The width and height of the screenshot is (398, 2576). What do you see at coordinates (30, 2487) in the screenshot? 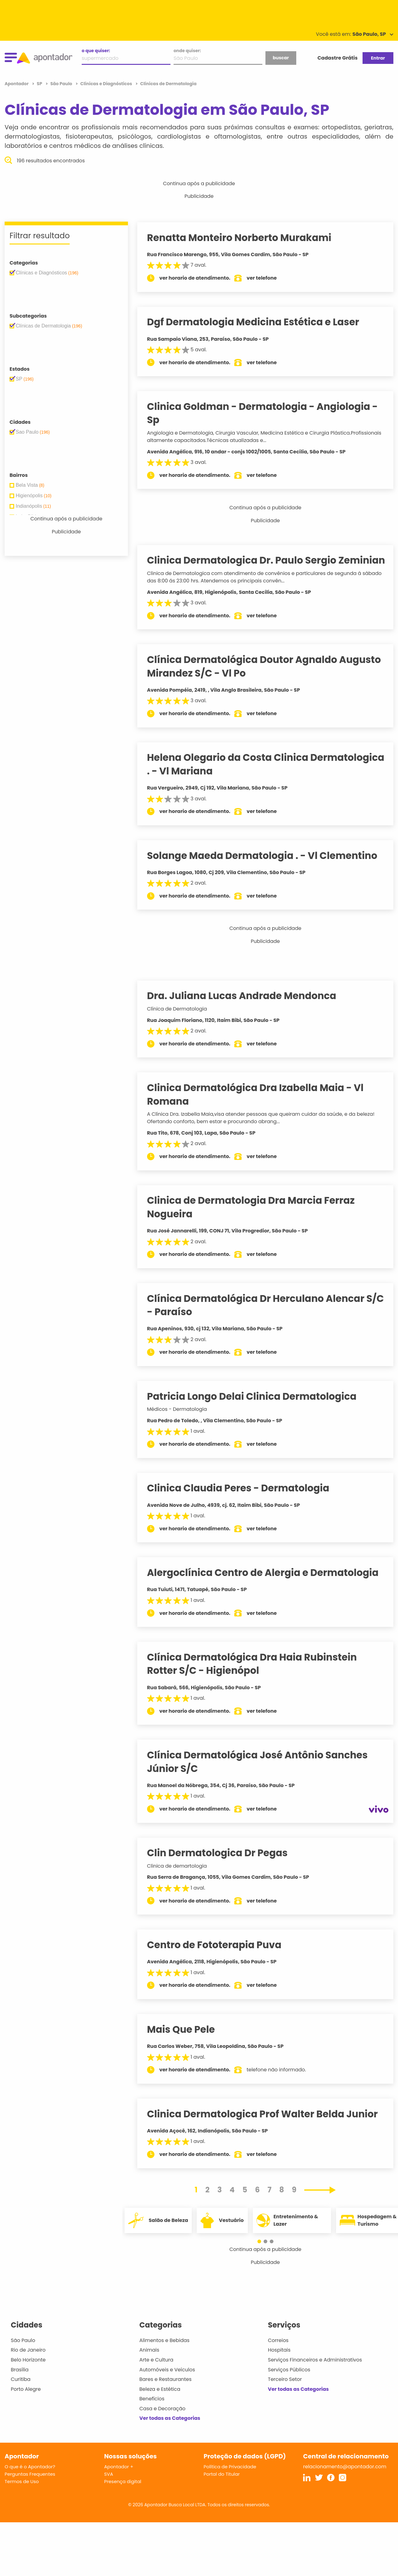
I see `Perguntas Frequentes` at bounding box center [30, 2487].